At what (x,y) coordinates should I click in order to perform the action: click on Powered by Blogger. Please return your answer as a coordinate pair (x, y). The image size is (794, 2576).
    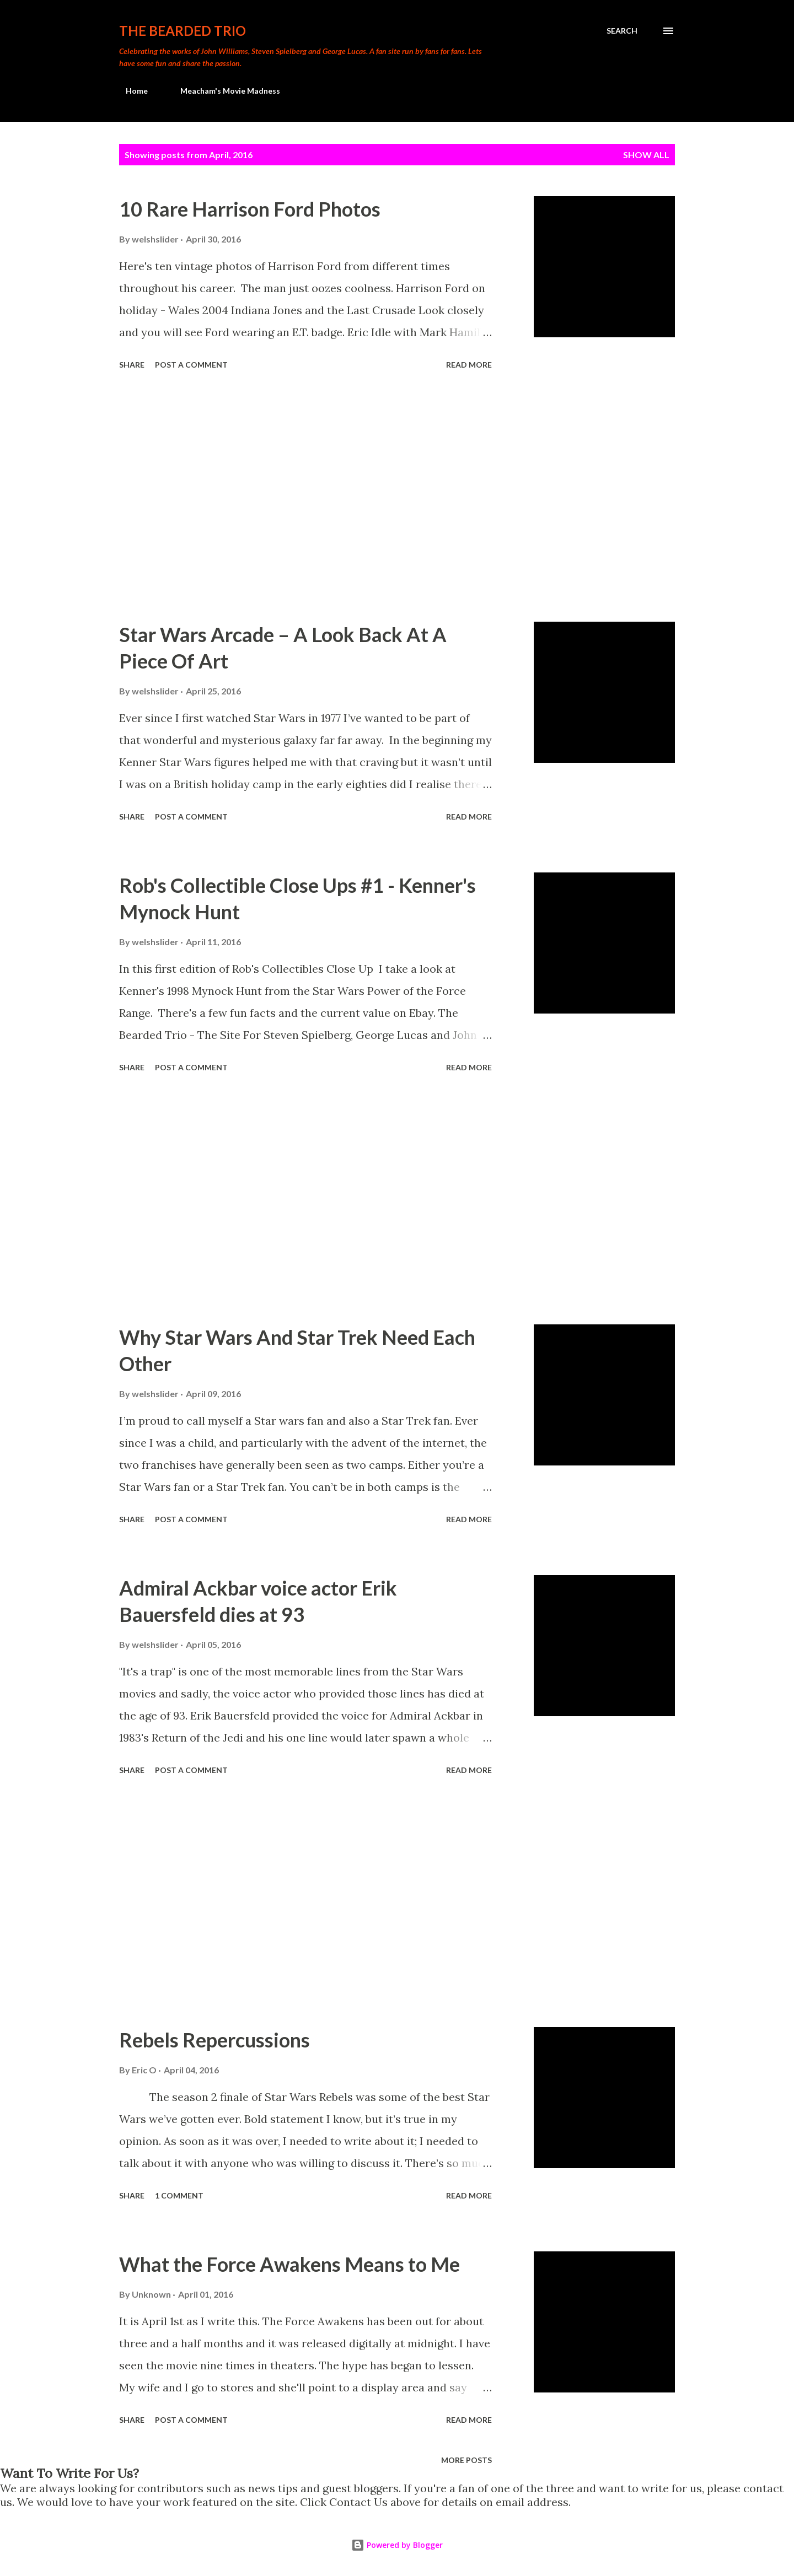
    Looking at the image, I should click on (397, 2545).